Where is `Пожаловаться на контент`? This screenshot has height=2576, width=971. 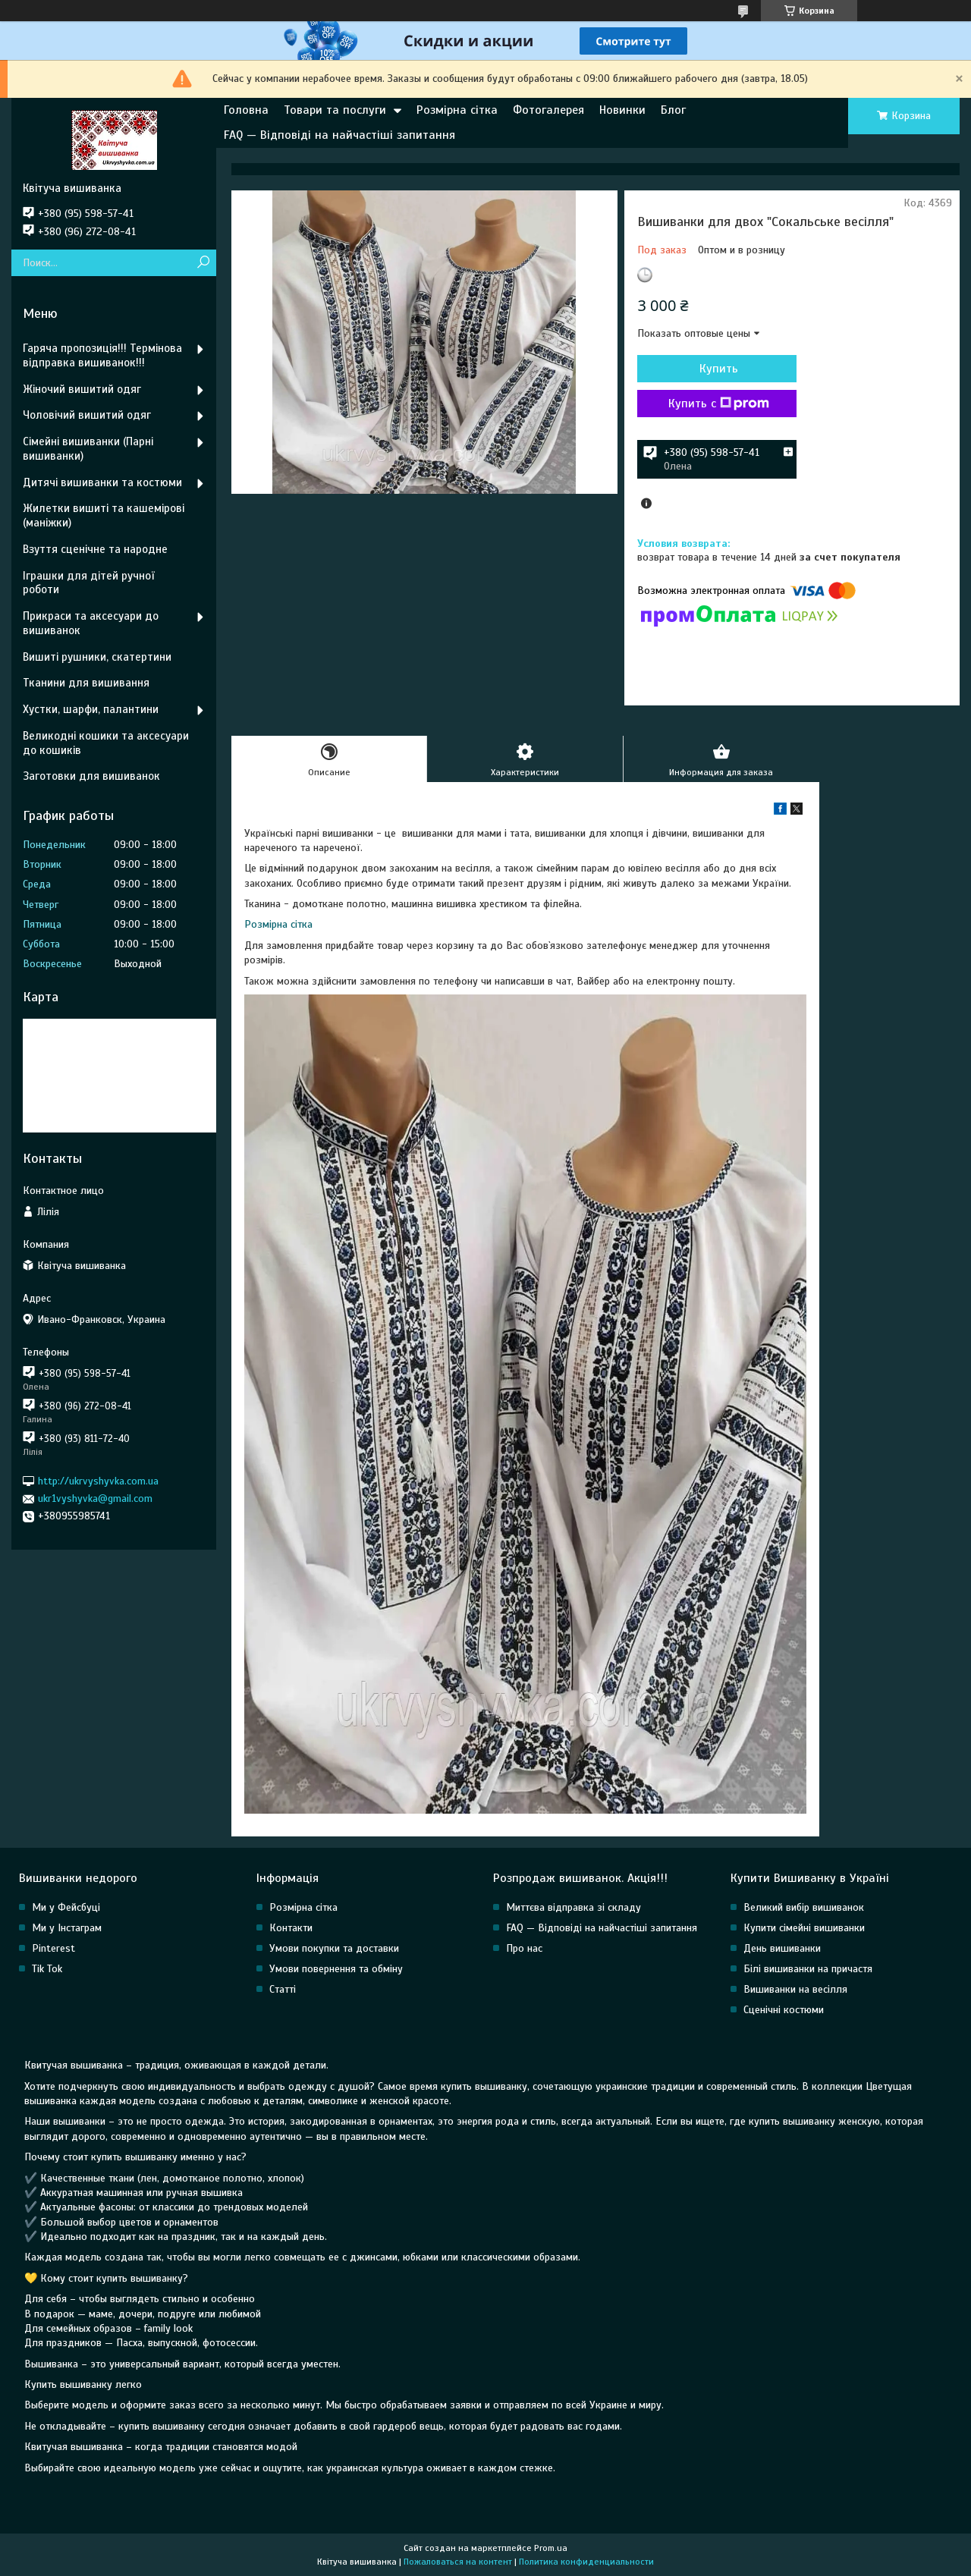
Пожаловаться на контент is located at coordinates (458, 2561).